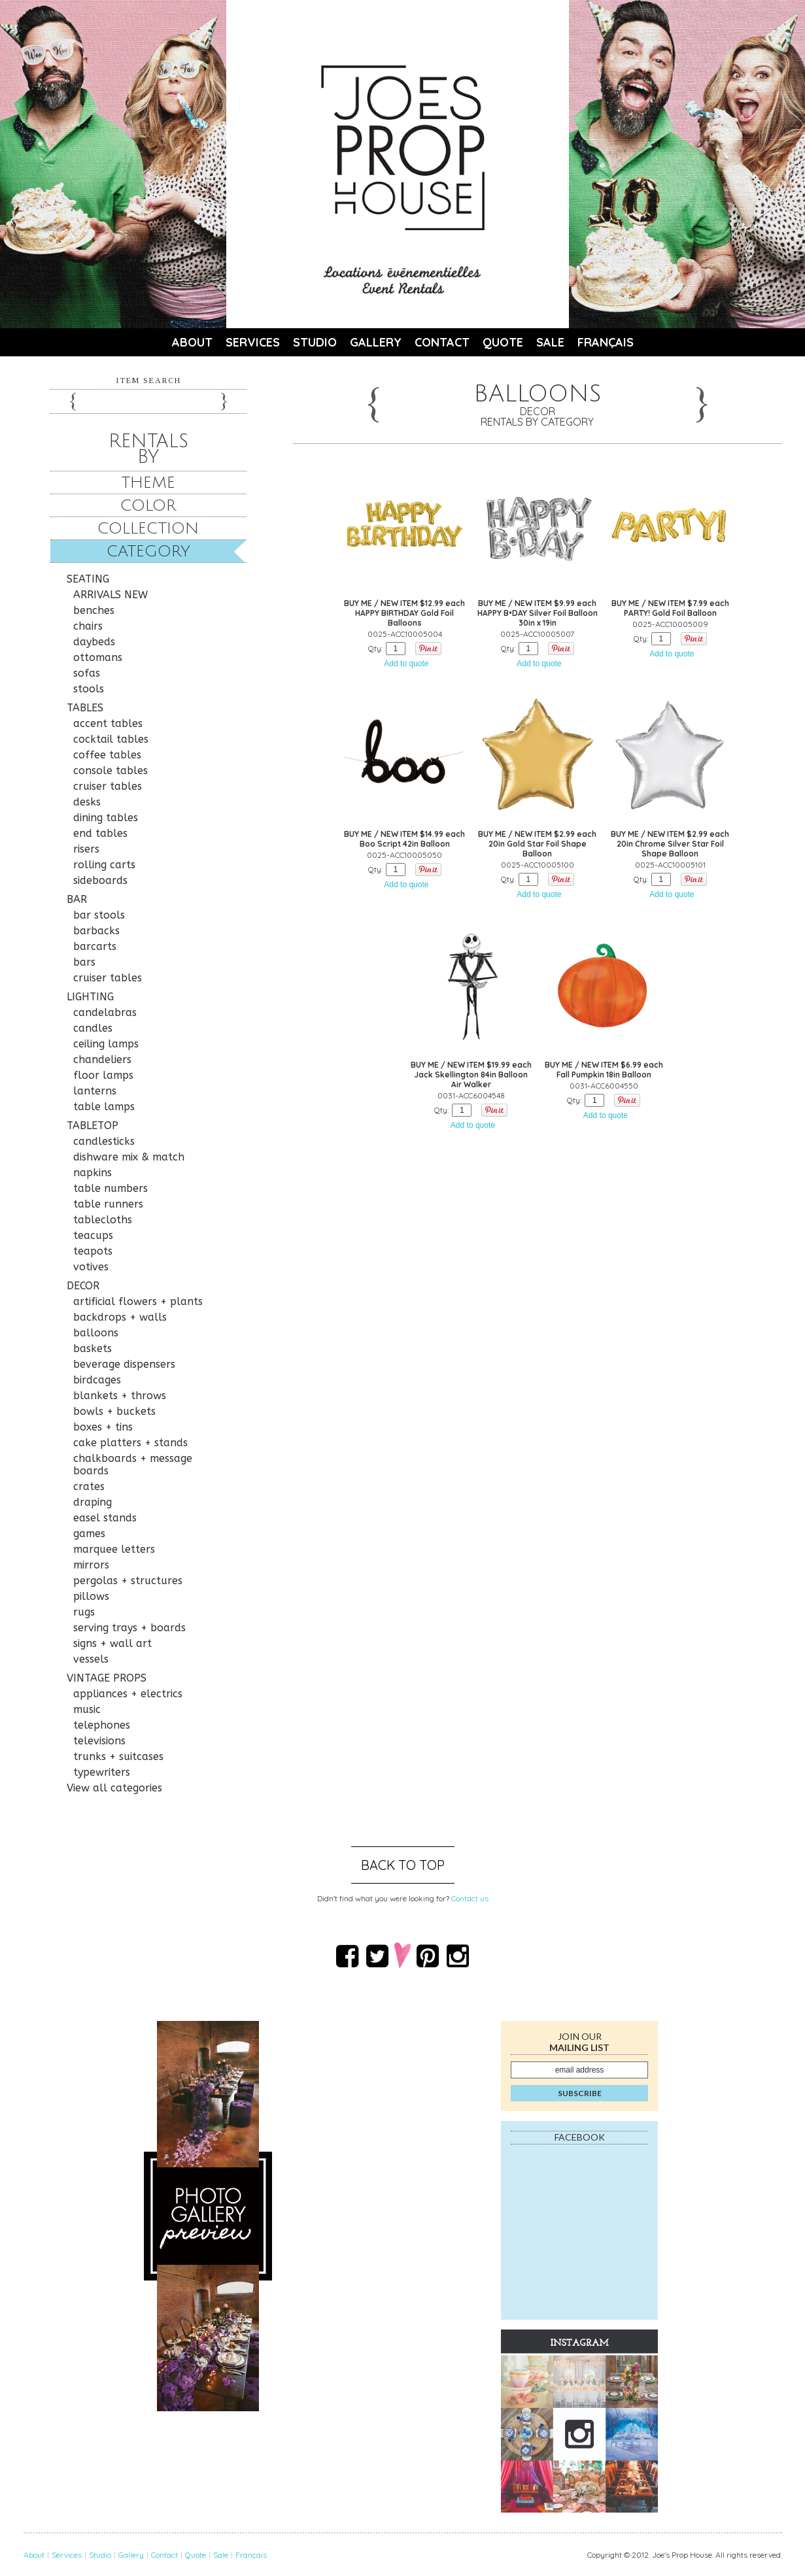  What do you see at coordinates (104, 1106) in the screenshot?
I see `table lamps` at bounding box center [104, 1106].